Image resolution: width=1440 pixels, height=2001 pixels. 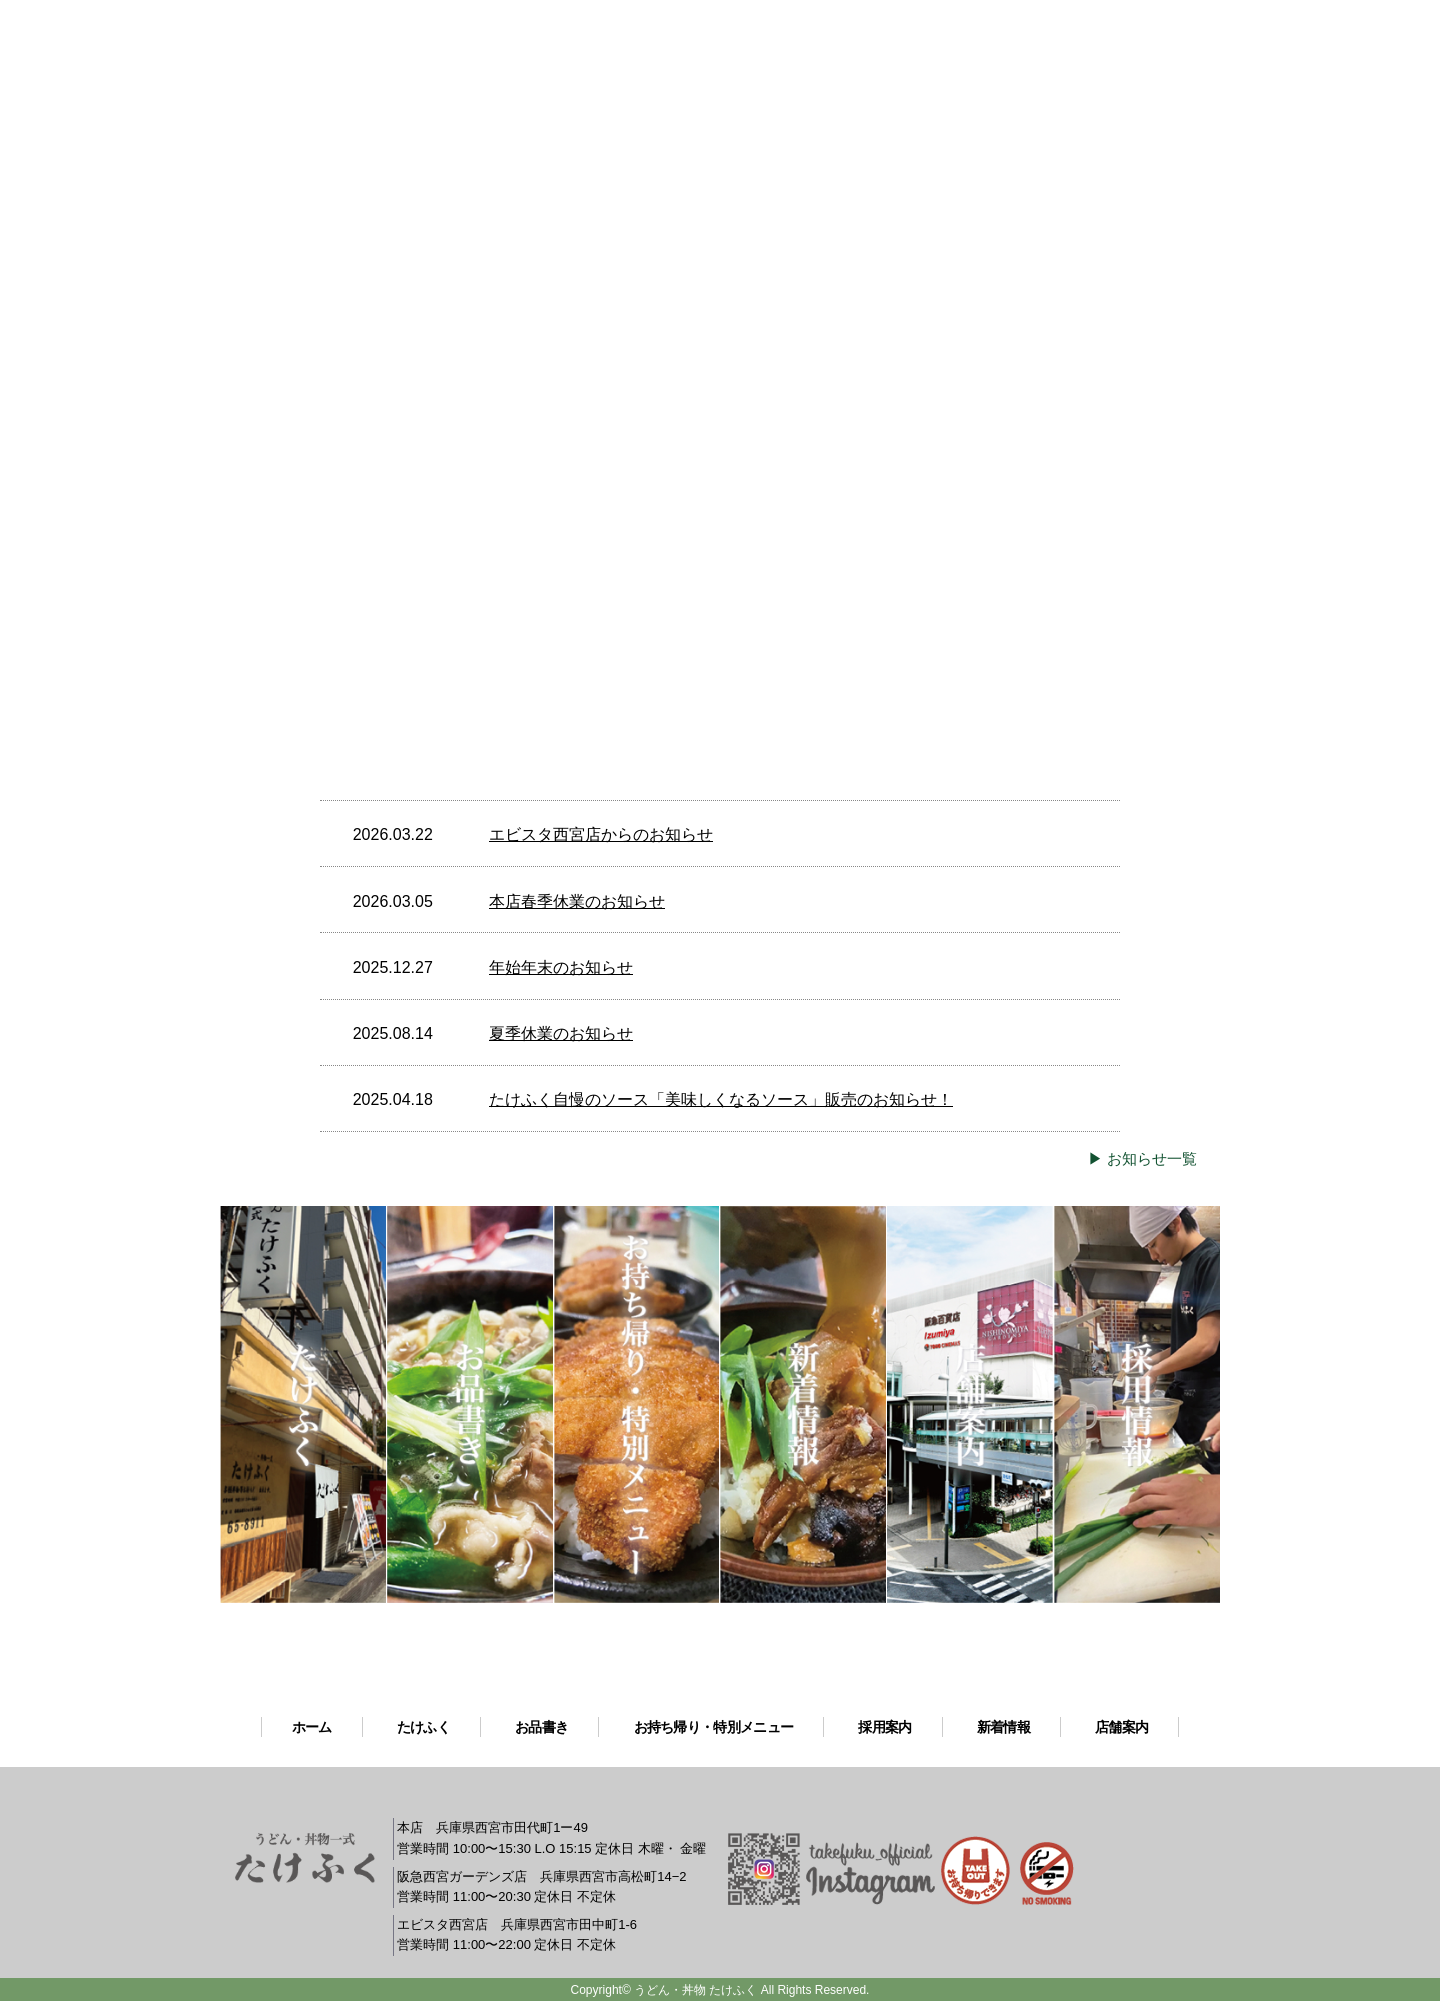 What do you see at coordinates (561, 967) in the screenshot?
I see `年始年末のお知らせ` at bounding box center [561, 967].